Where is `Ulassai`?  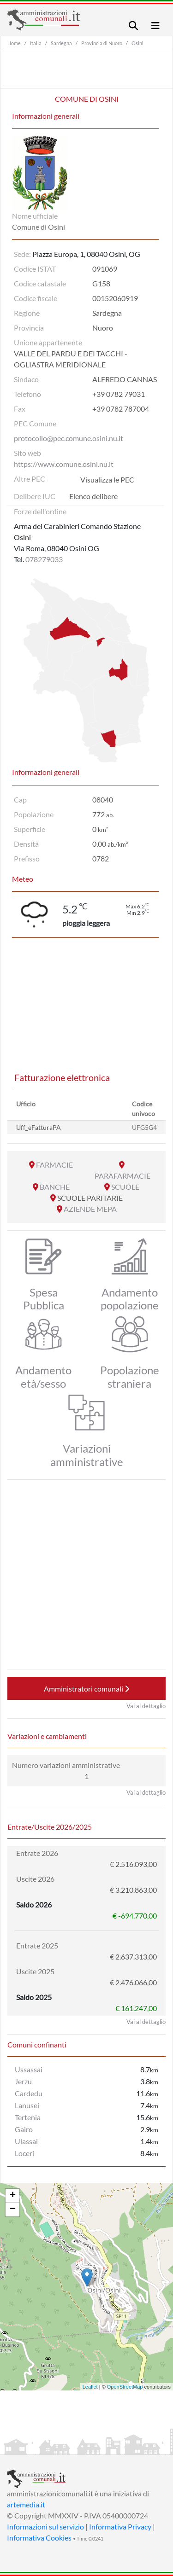
Ulassai is located at coordinates (26, 2141).